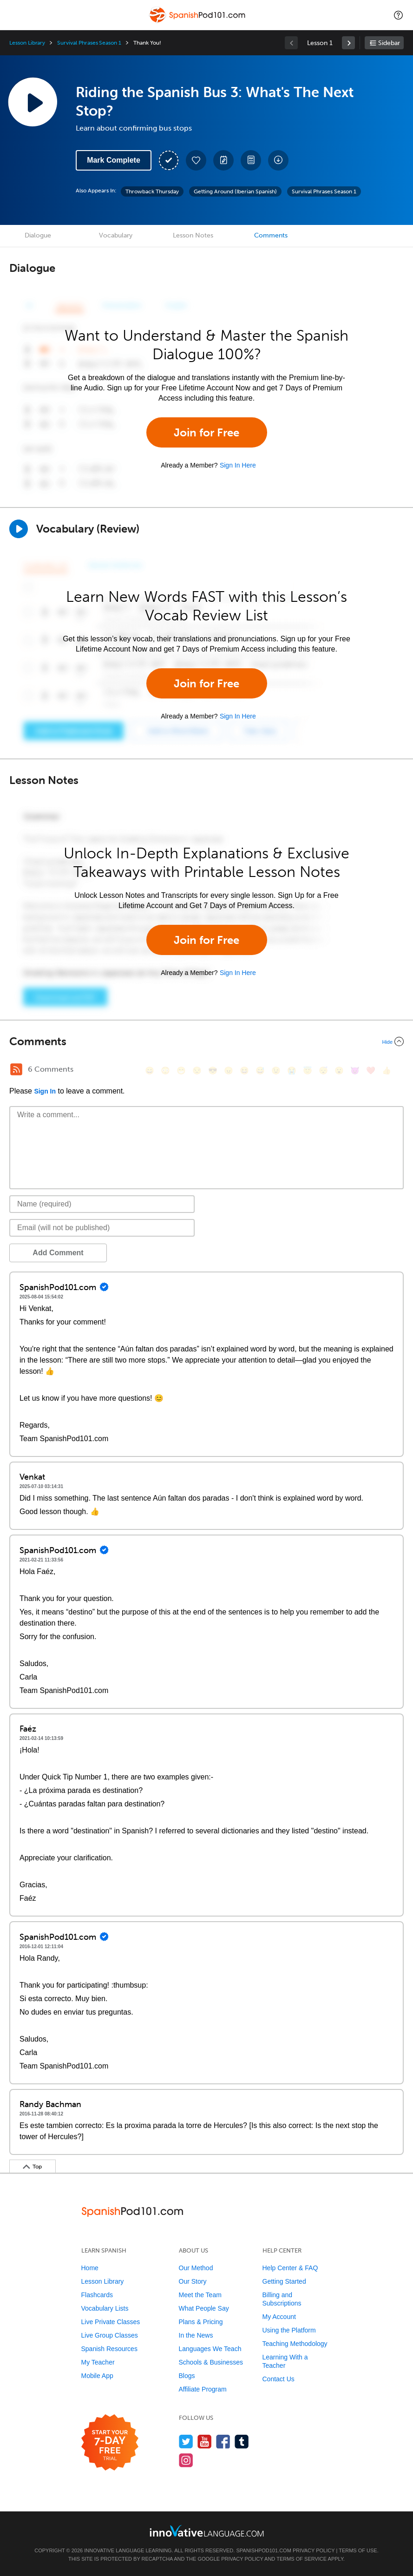  I want to click on [Collapse/Expand], so click(206, 1041).